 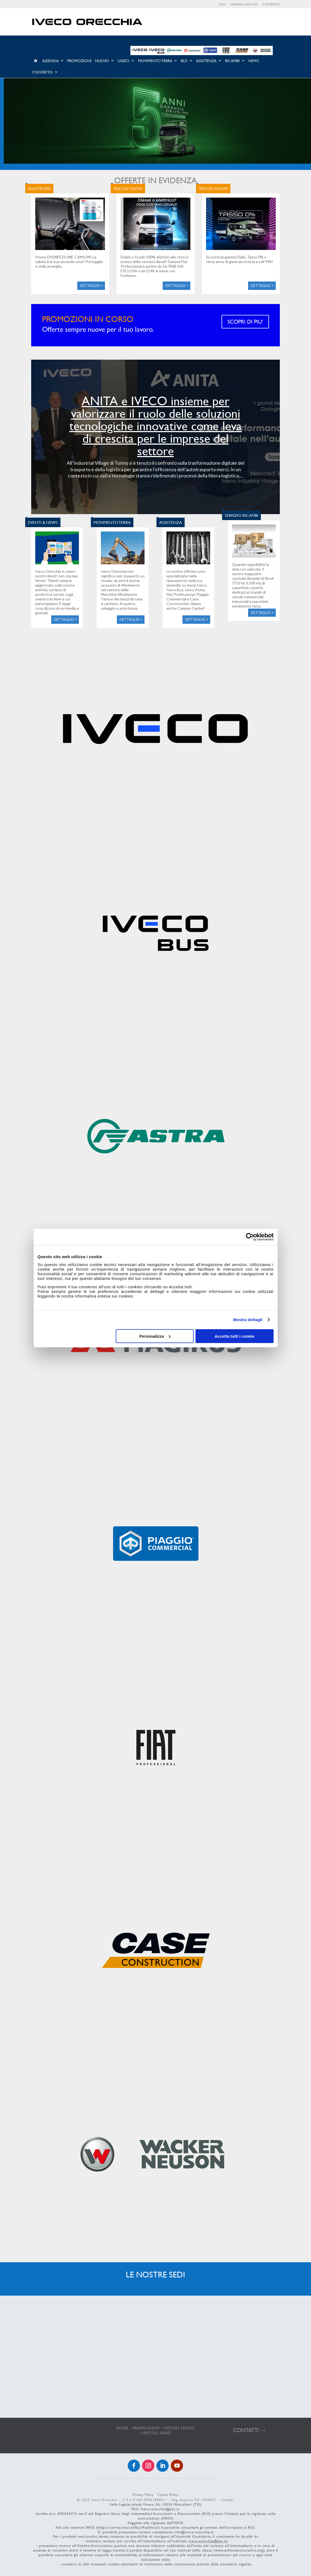 What do you see at coordinates (235, 1336) in the screenshot?
I see `Accetta tutti i cookie` at bounding box center [235, 1336].